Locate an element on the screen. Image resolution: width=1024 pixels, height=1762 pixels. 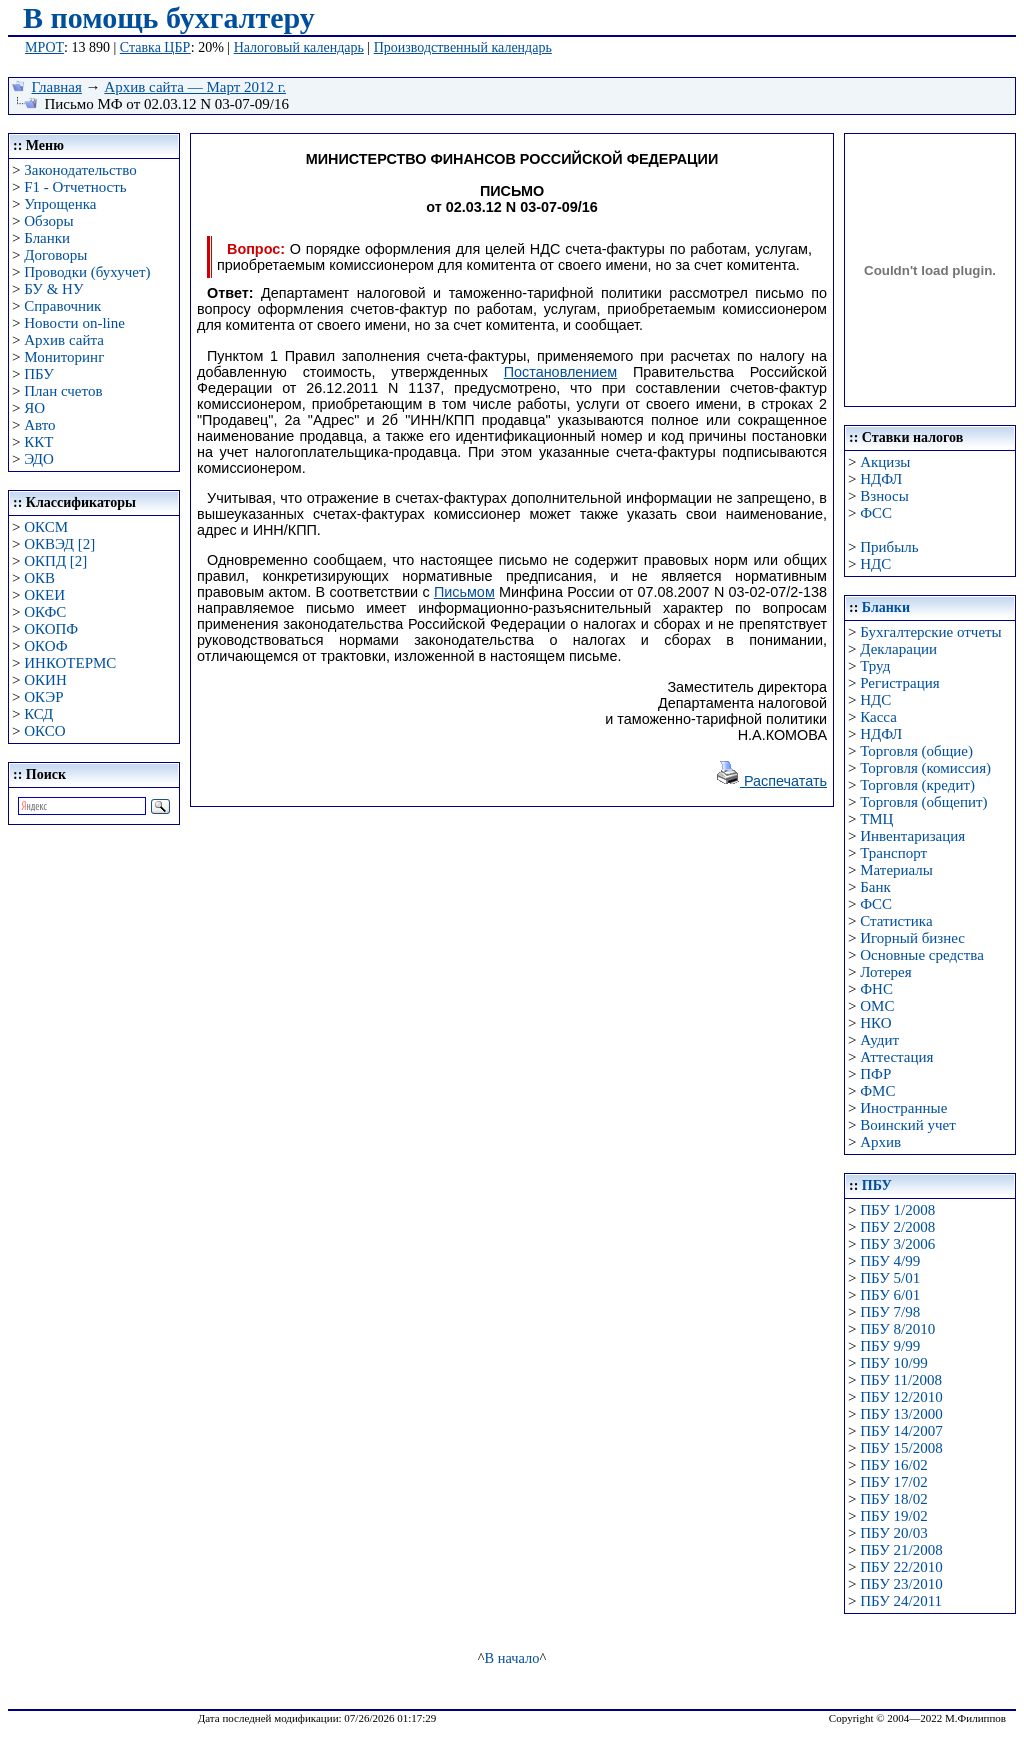
Основные средства is located at coordinates (922, 955).